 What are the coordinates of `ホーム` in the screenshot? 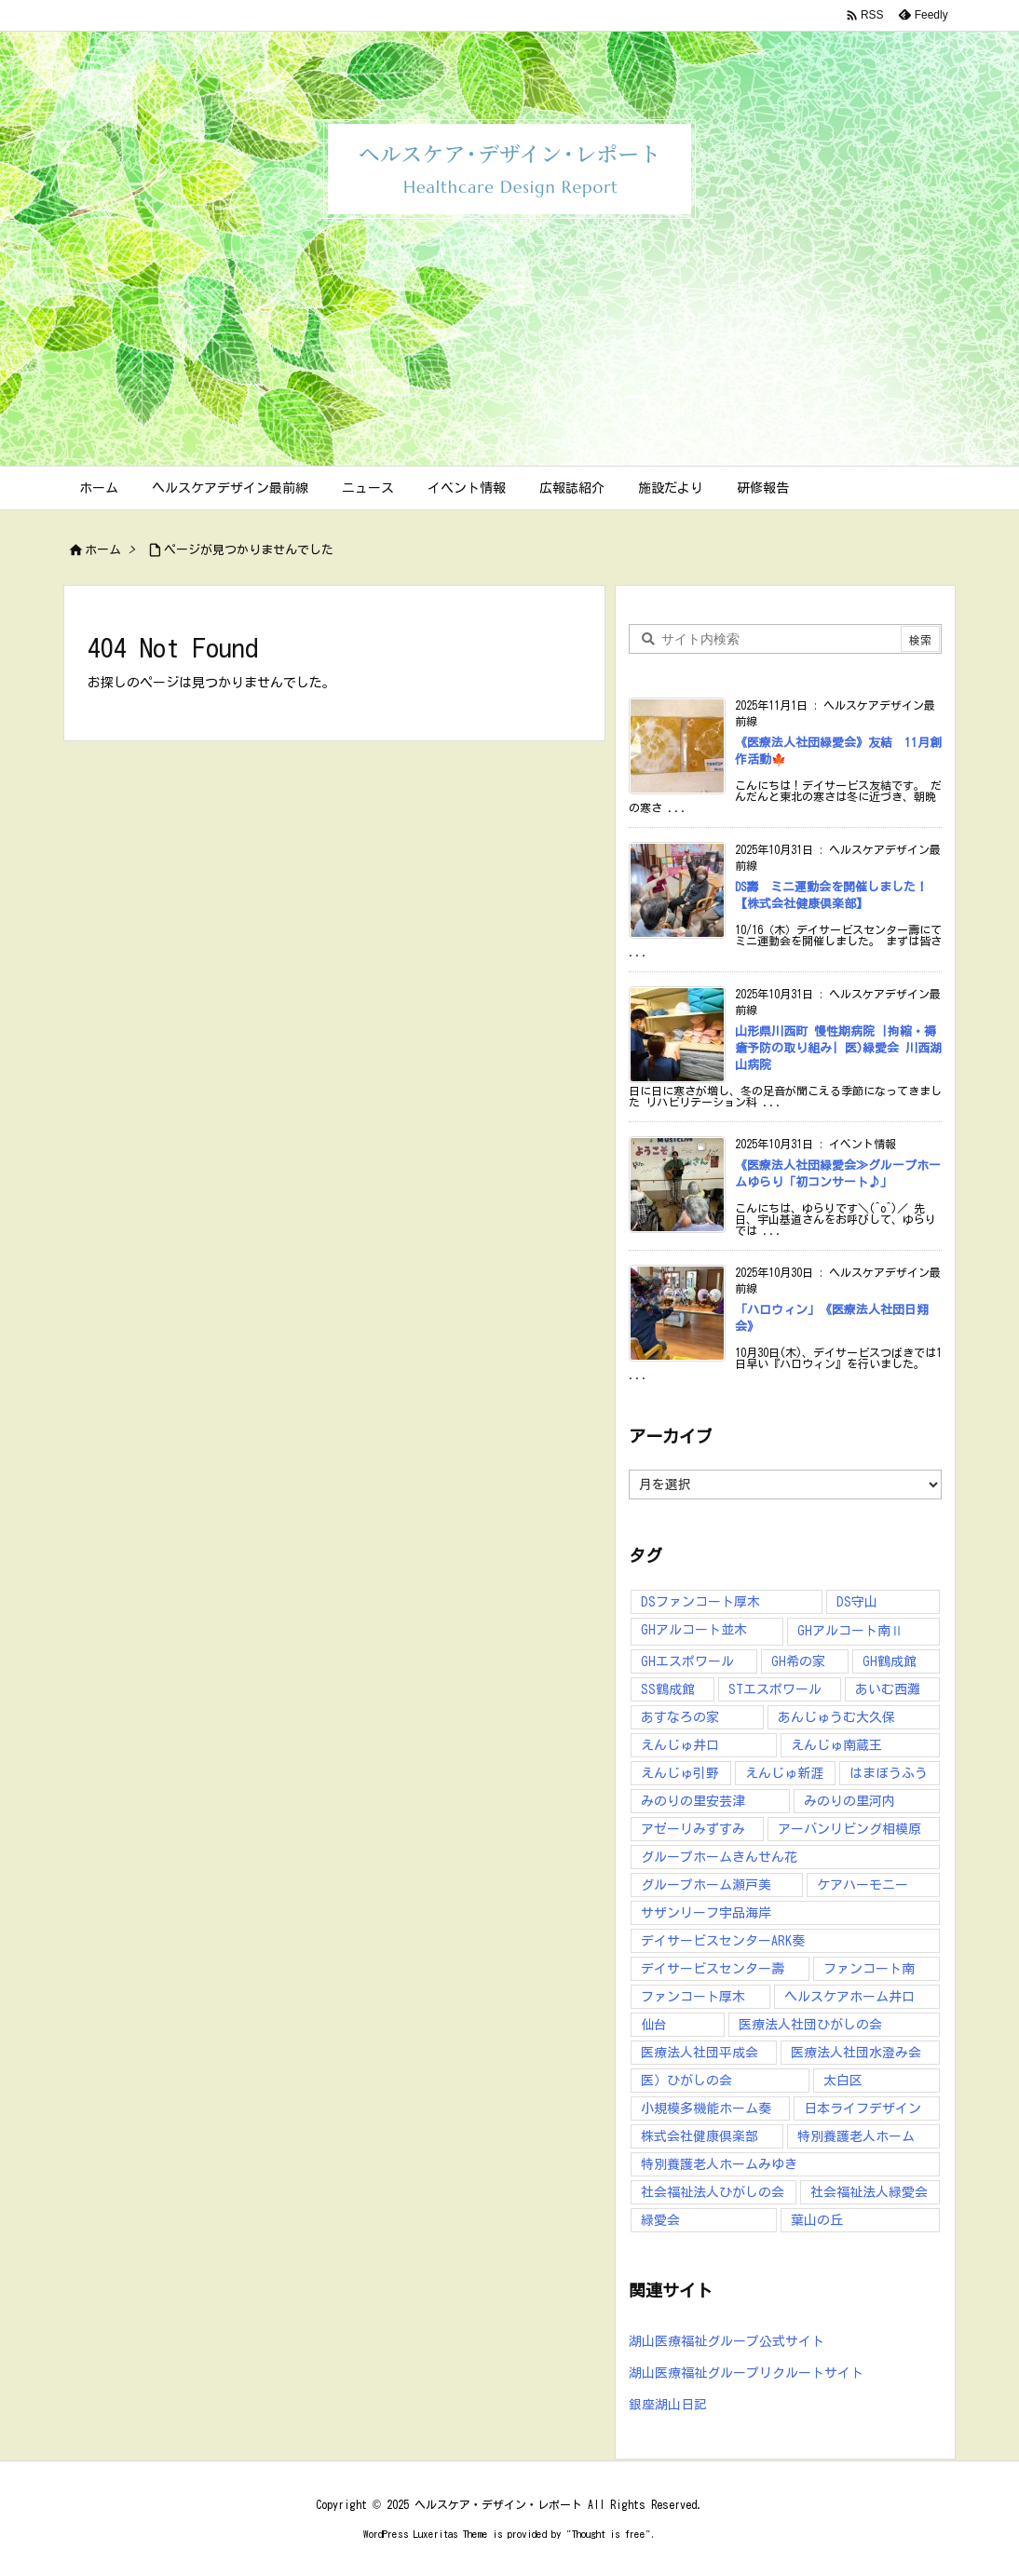 It's located at (103, 550).